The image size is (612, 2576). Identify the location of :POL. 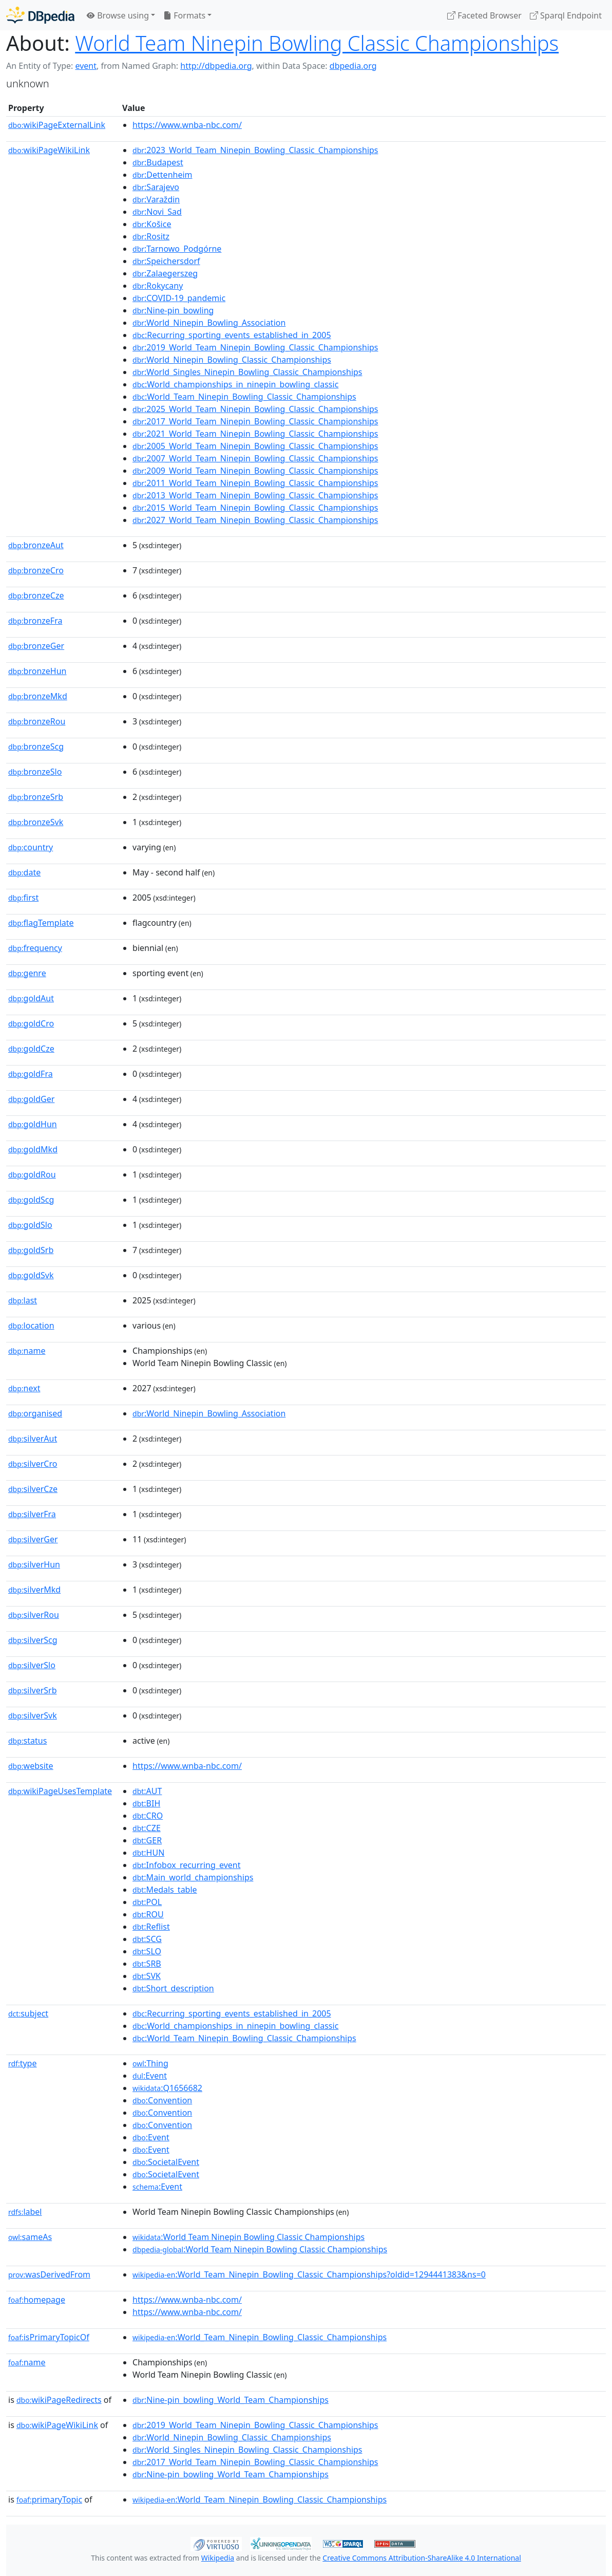
(147, 1902).